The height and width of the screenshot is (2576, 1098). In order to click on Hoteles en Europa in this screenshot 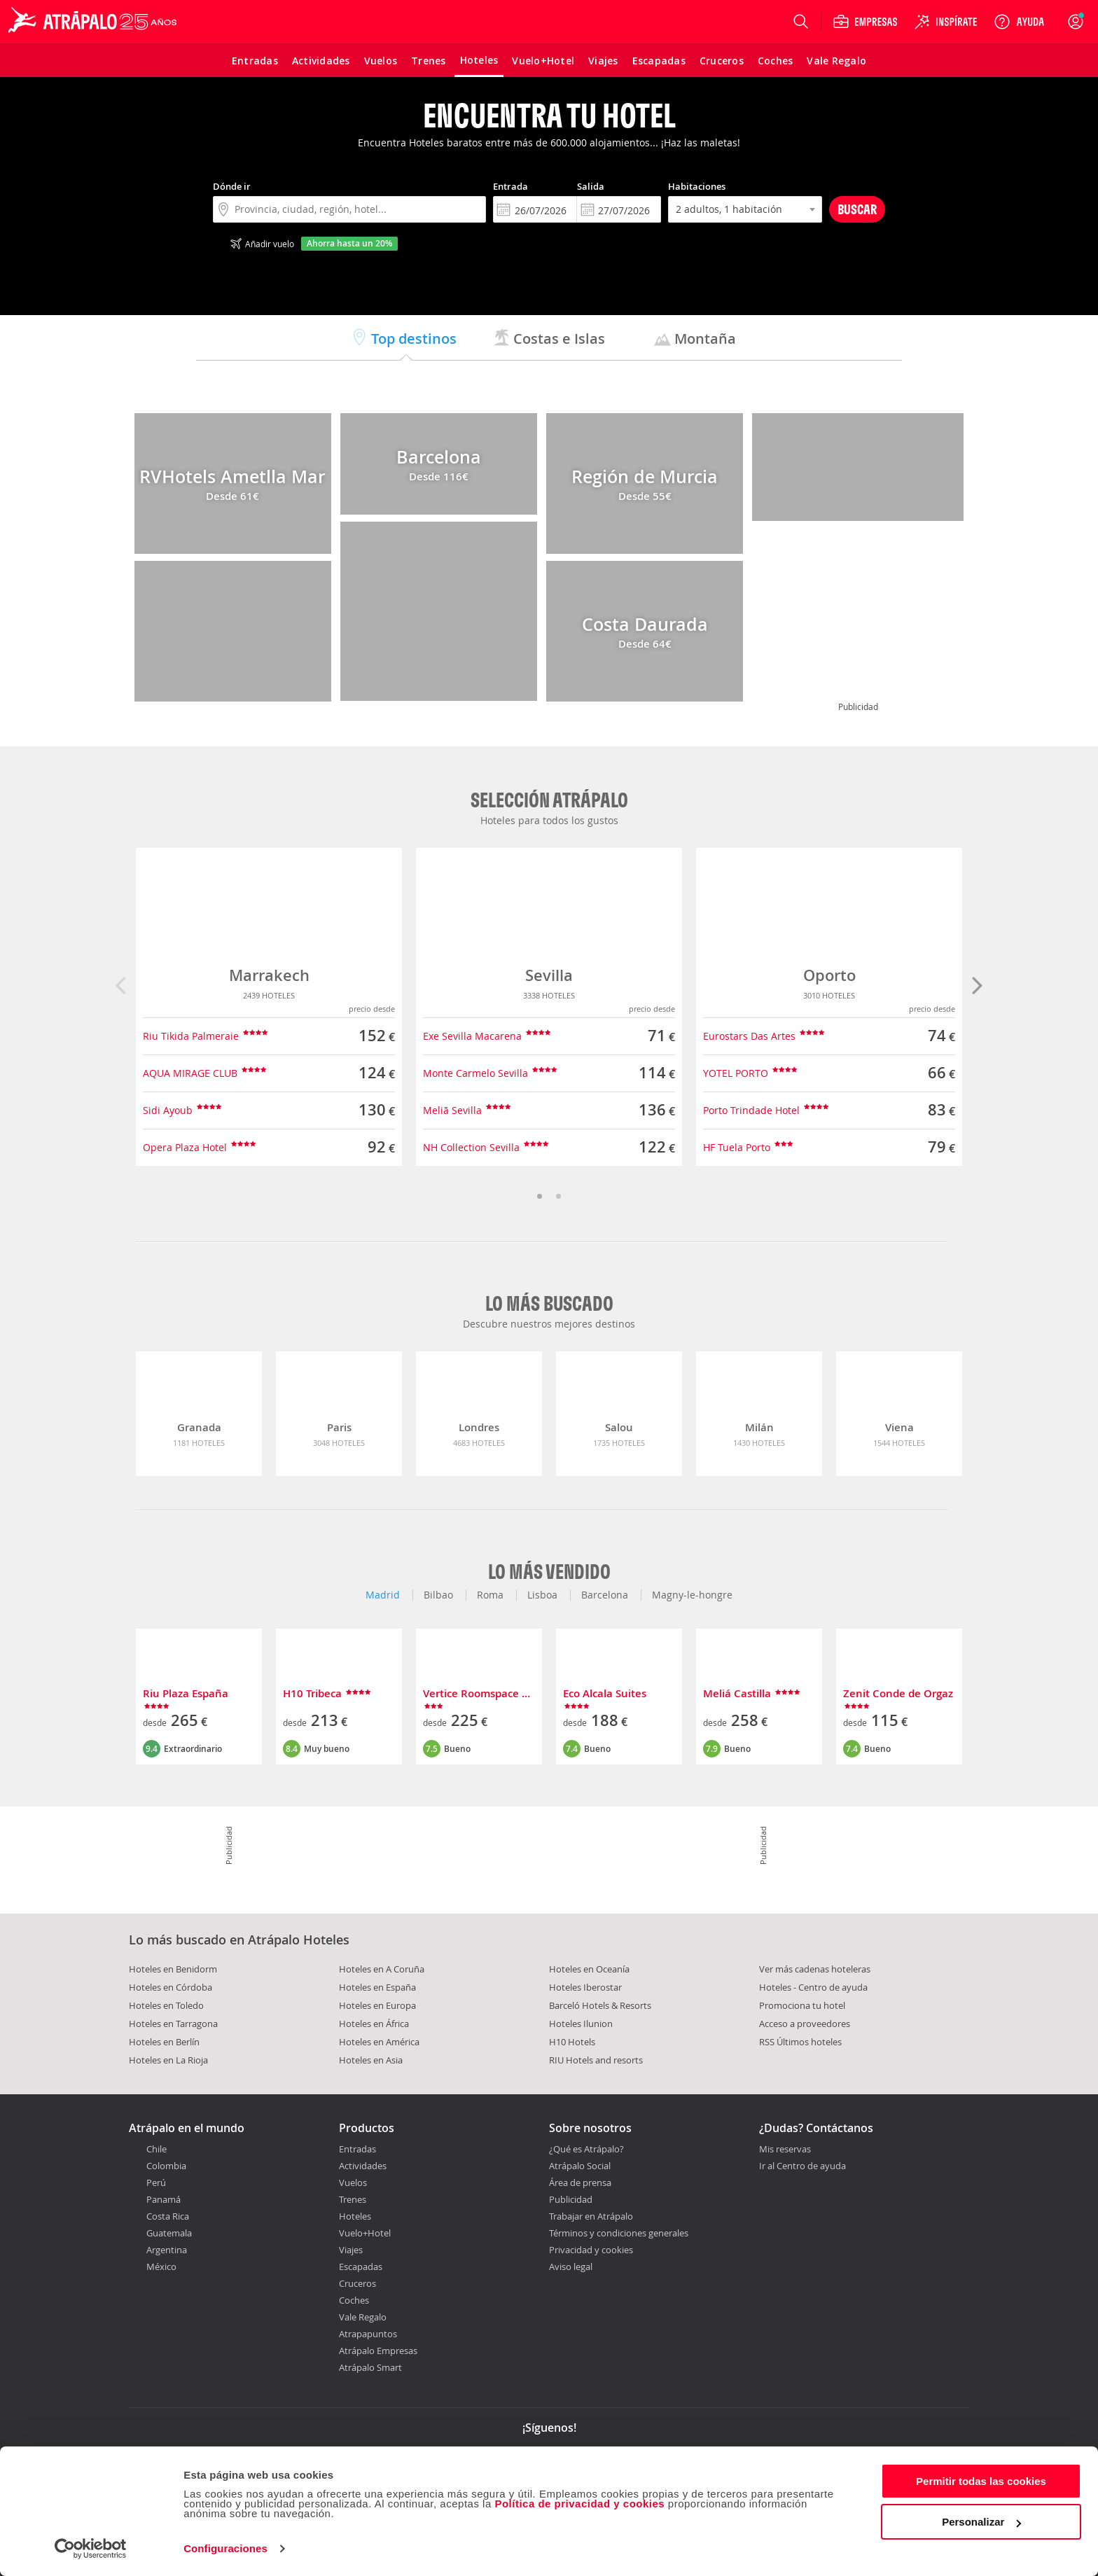, I will do `click(377, 2005)`.